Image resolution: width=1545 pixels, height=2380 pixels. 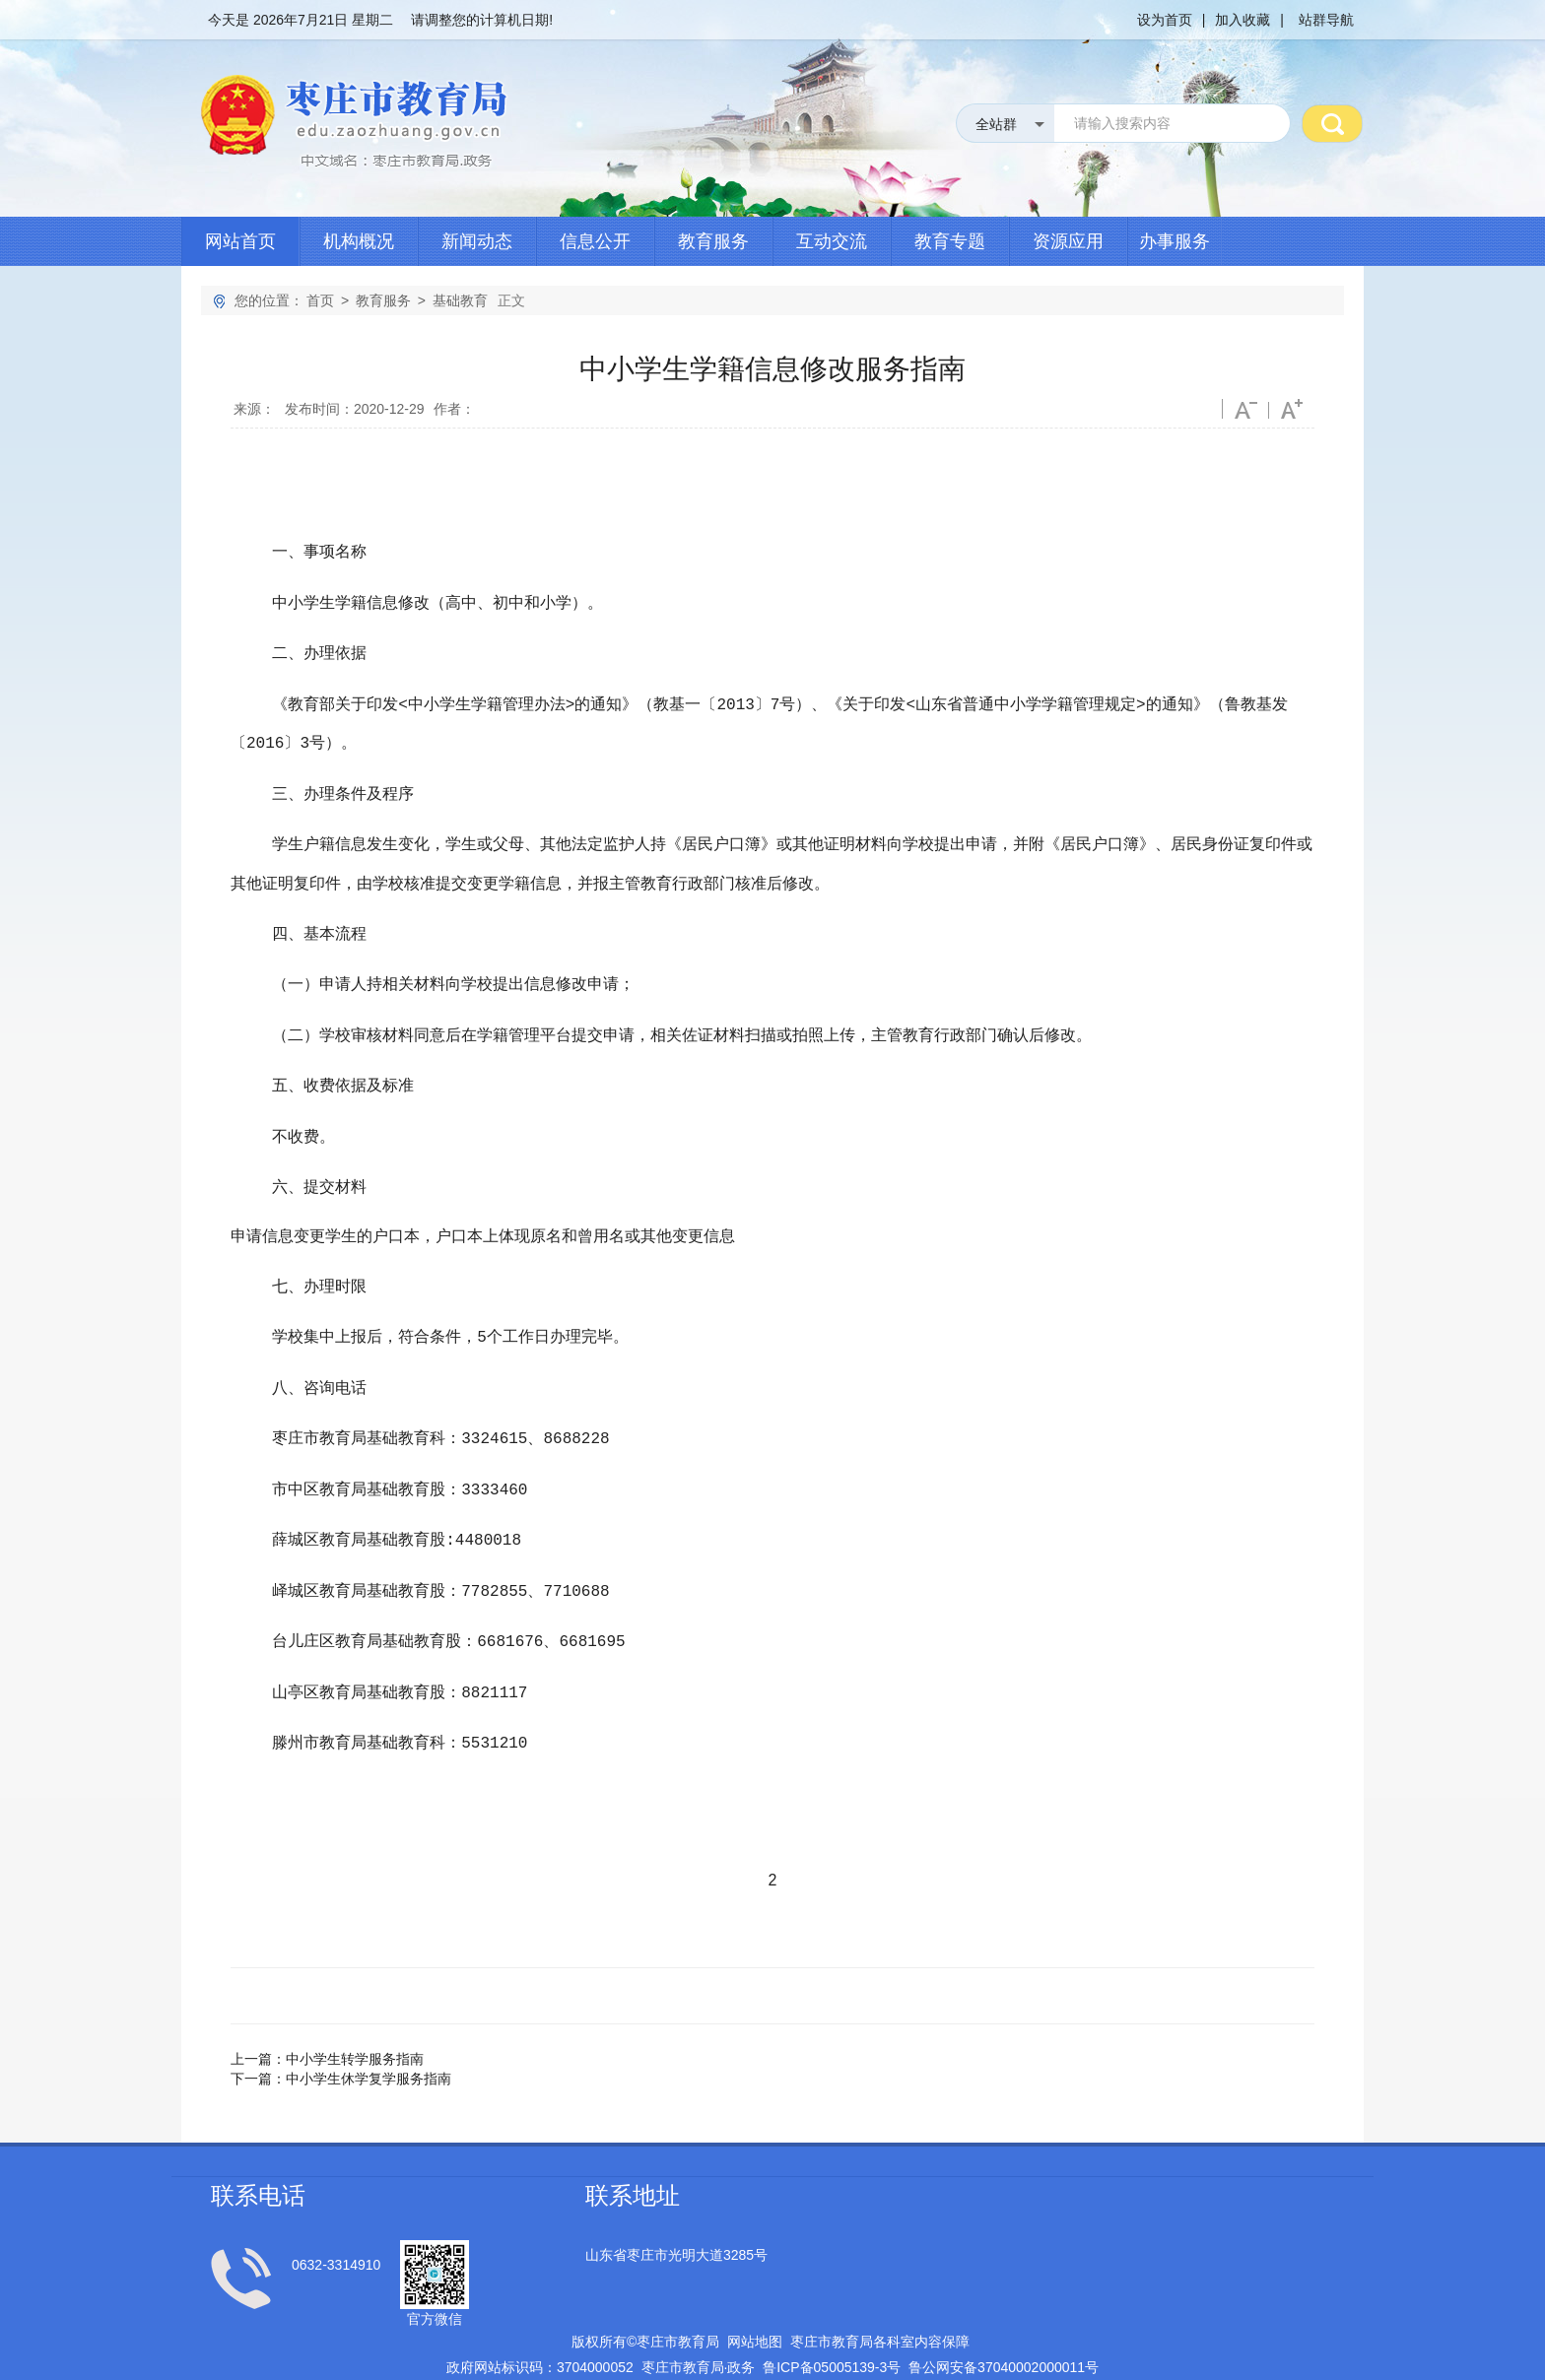 I want to click on 信息公开, so click(x=595, y=241).